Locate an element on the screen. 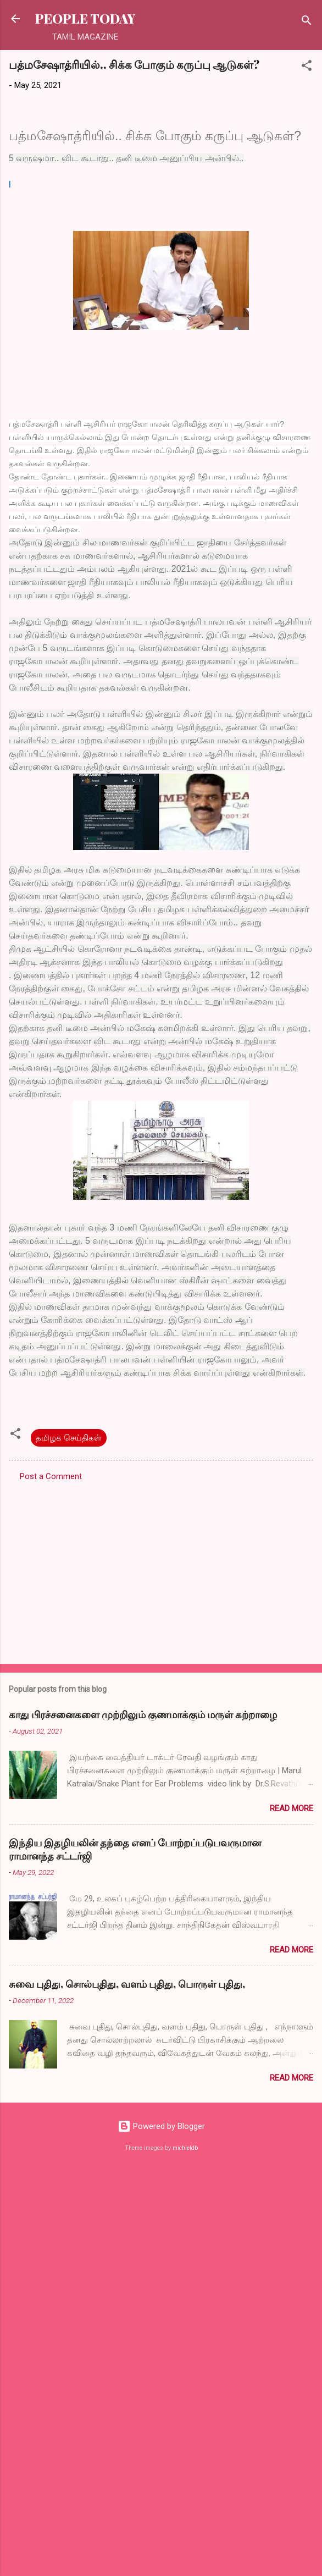 The height and width of the screenshot is (2576, 322). Powered by Blogger is located at coordinates (161, 2126).